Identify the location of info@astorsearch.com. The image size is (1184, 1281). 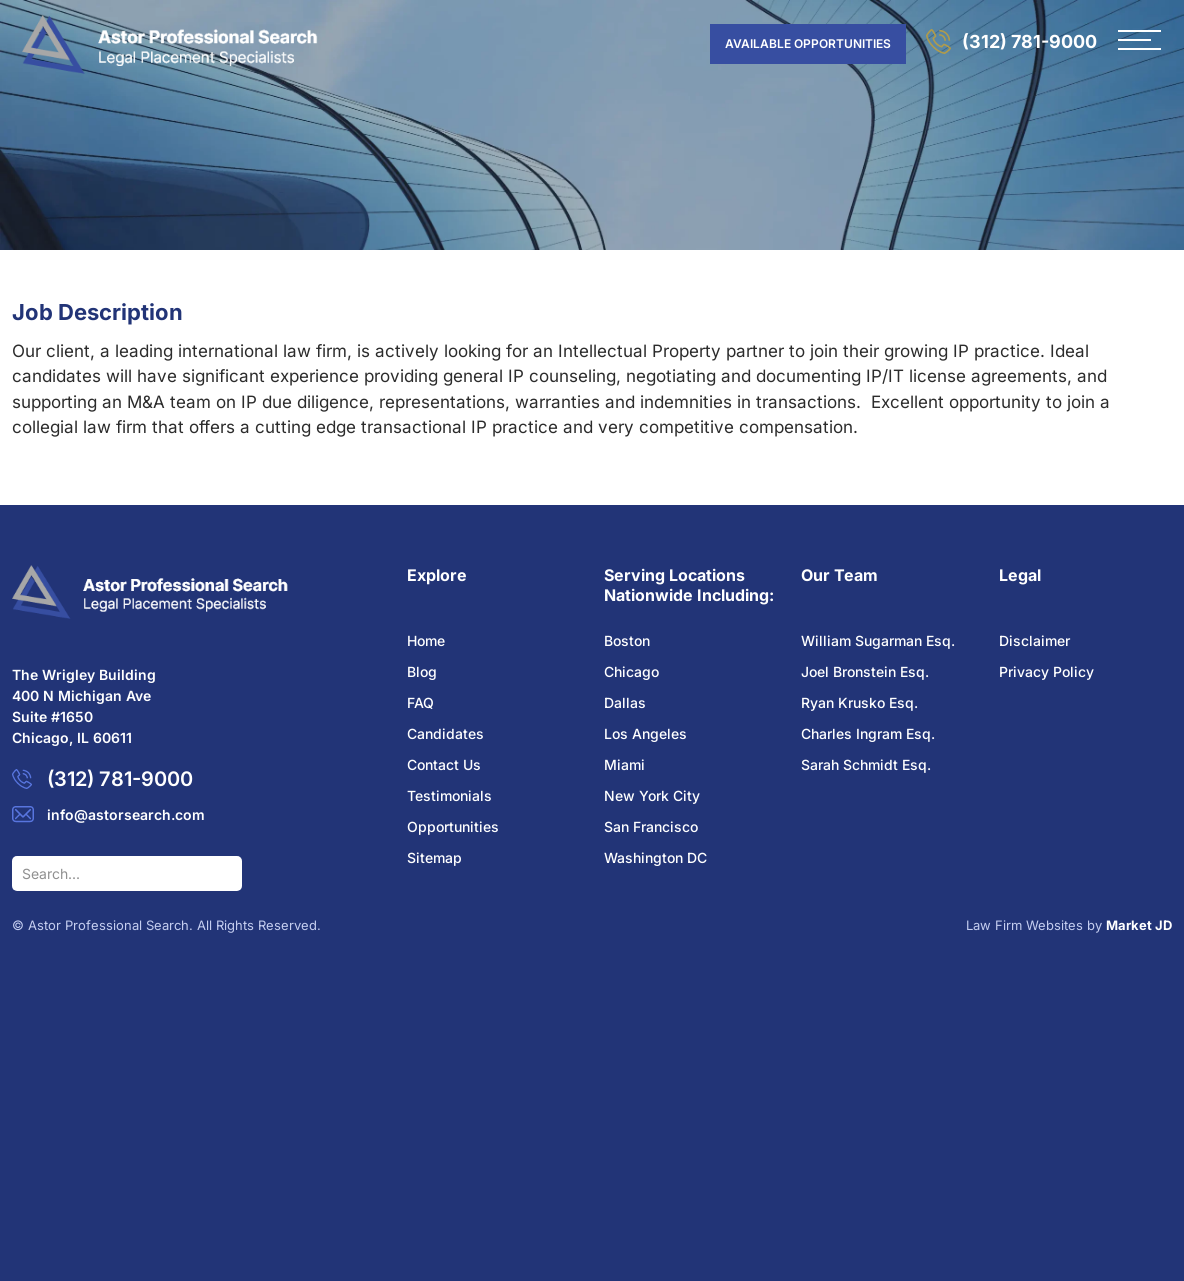
(126, 814).